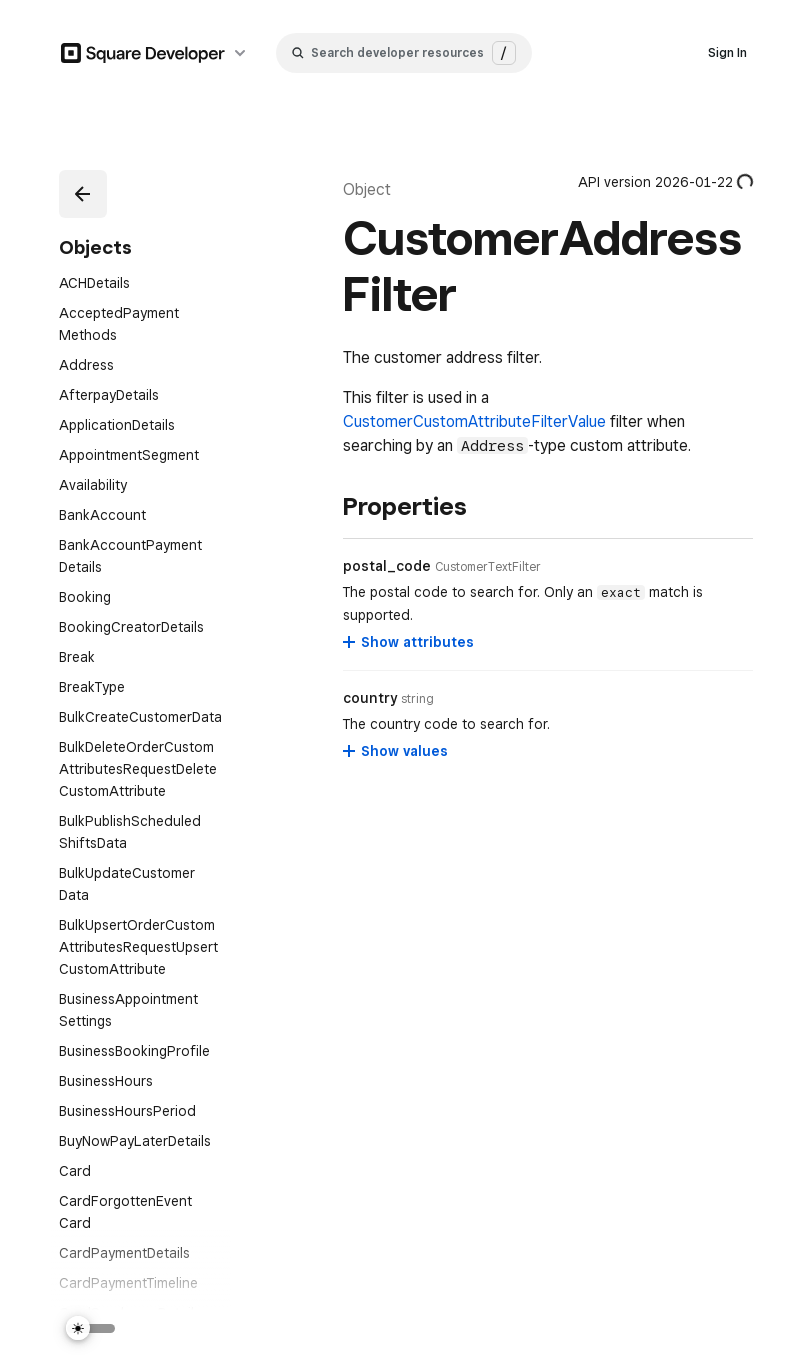  Describe the element at coordinates (396, 751) in the screenshot. I see `[Show values for country]` at that location.